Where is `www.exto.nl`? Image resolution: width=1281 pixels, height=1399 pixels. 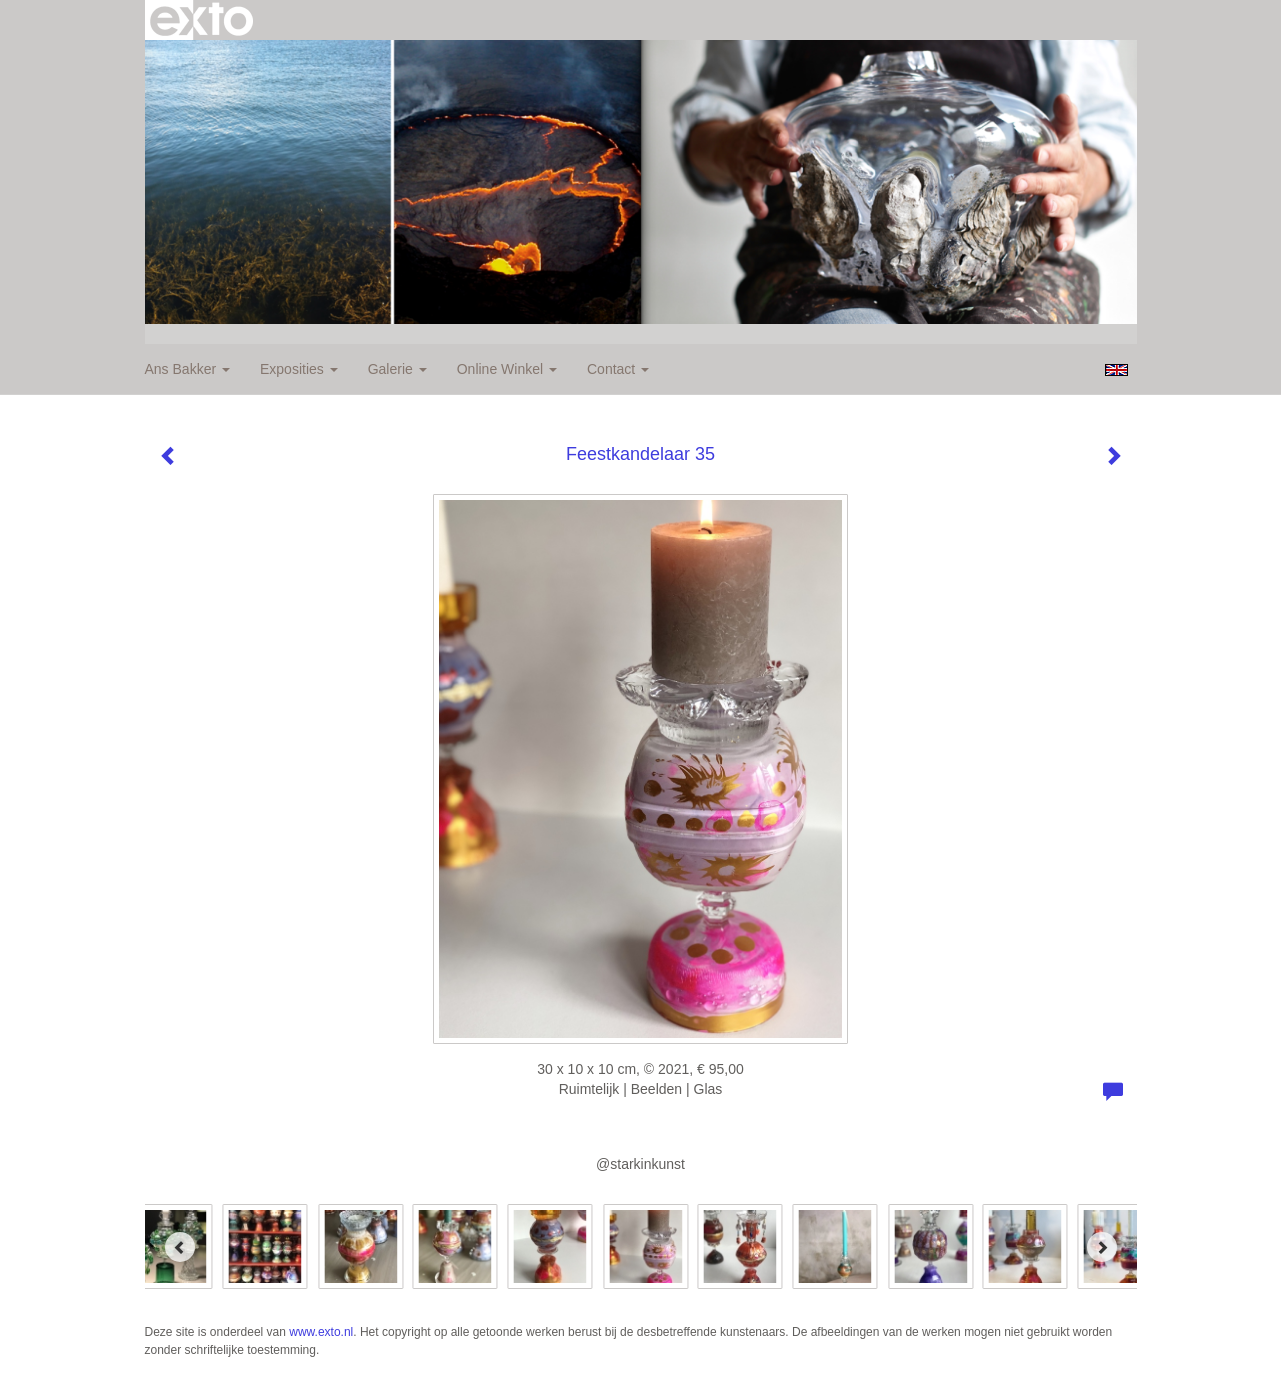 www.exto.nl is located at coordinates (321, 1332).